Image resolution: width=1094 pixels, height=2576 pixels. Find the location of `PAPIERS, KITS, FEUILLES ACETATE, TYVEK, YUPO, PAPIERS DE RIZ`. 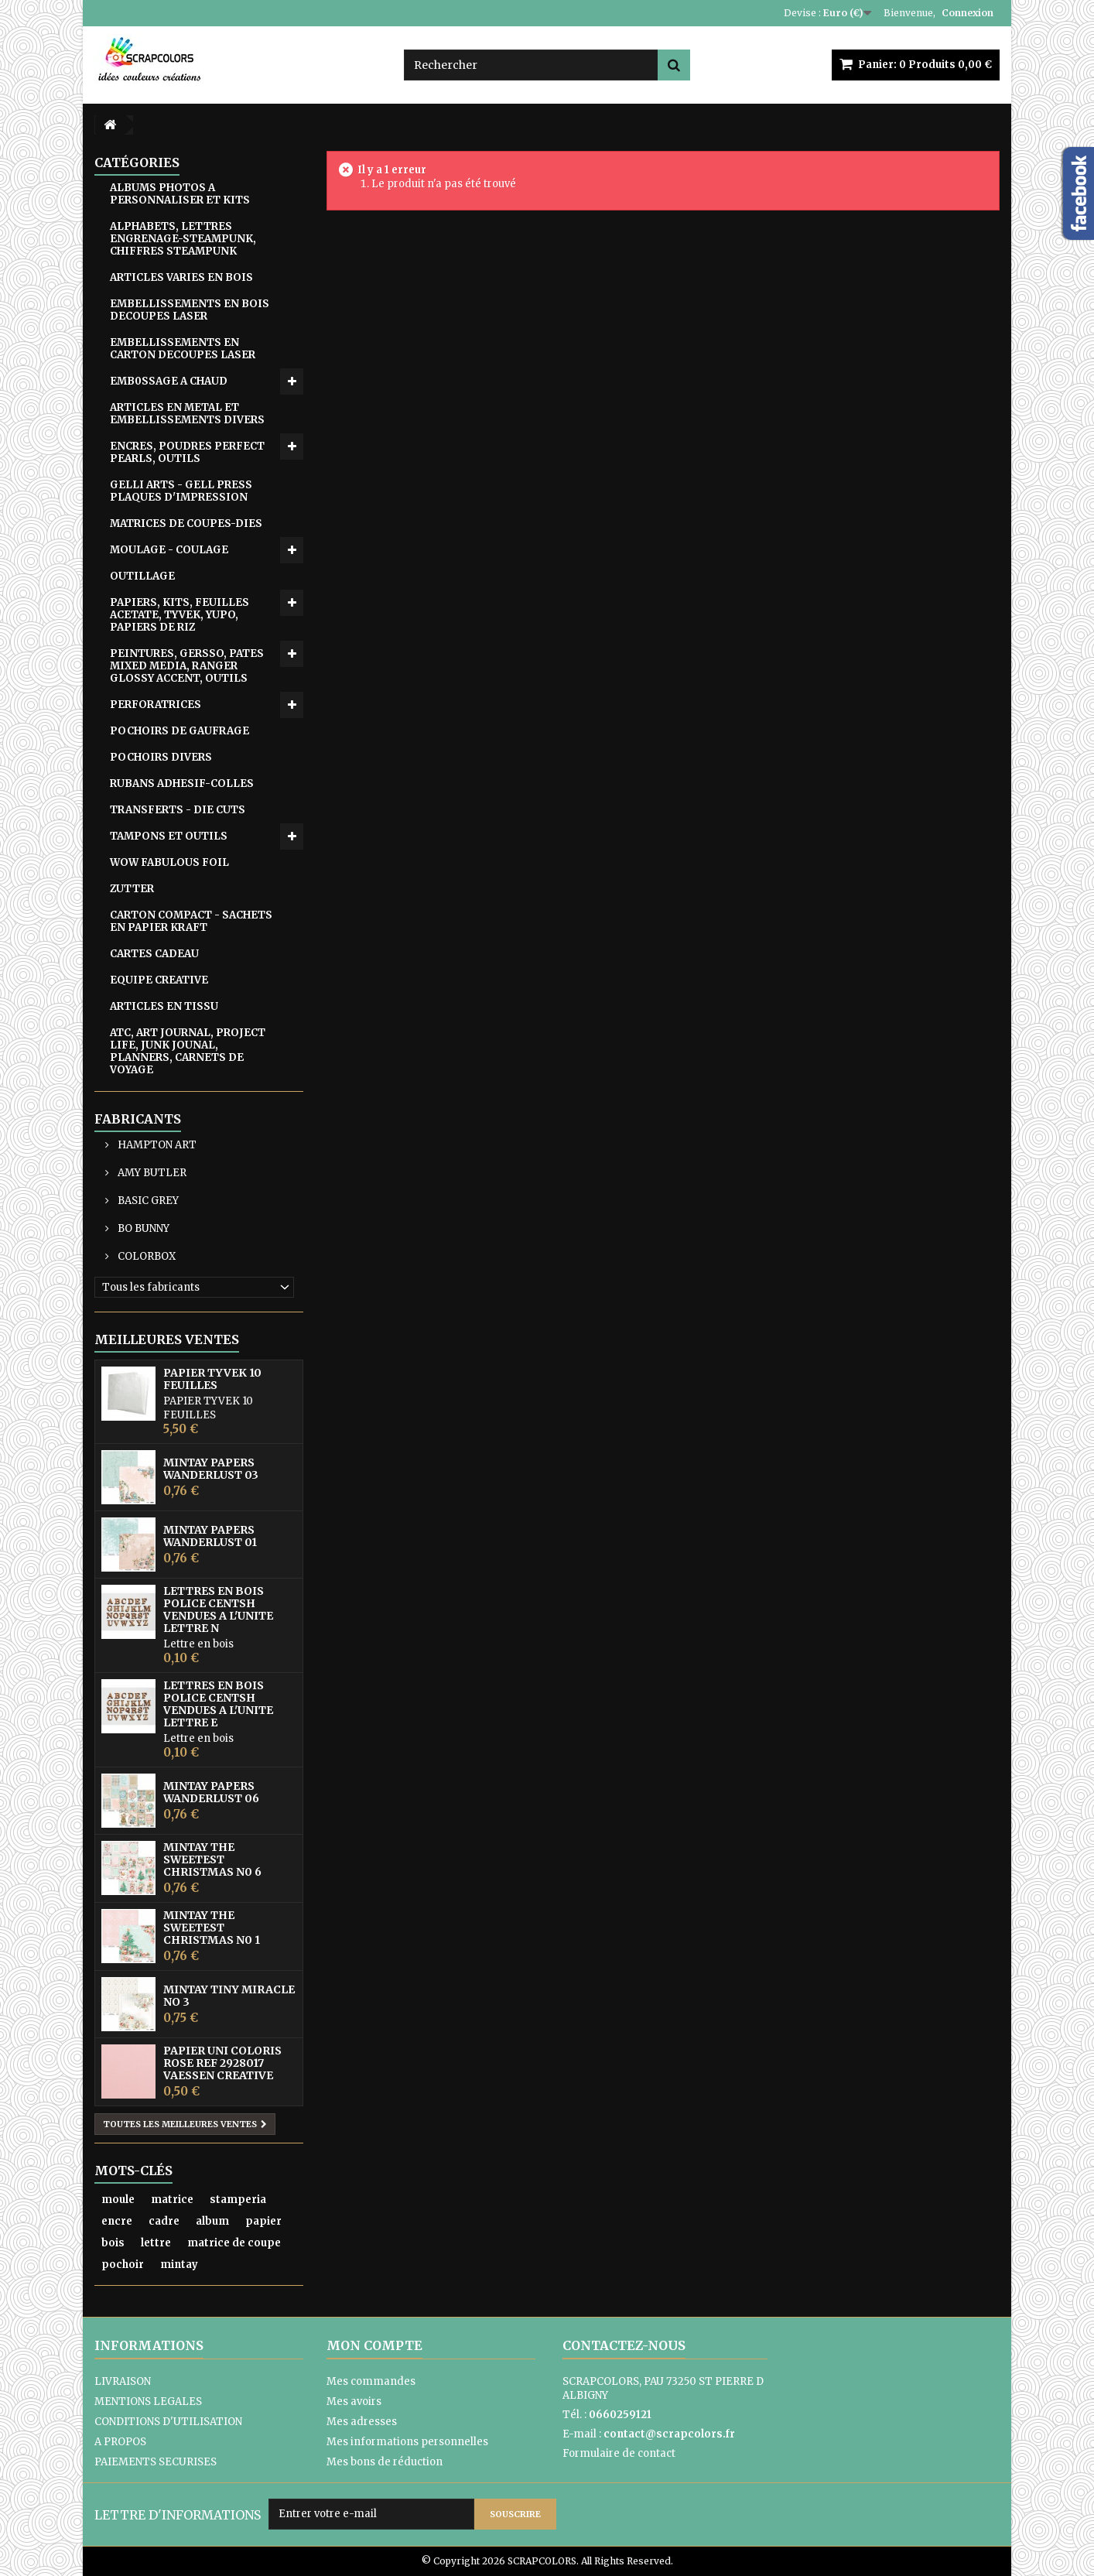

PAPIERS, KITS, FEUILLES ACETATE, TYVEK, YUPO, PAPIERS DE RIZ is located at coordinates (179, 615).